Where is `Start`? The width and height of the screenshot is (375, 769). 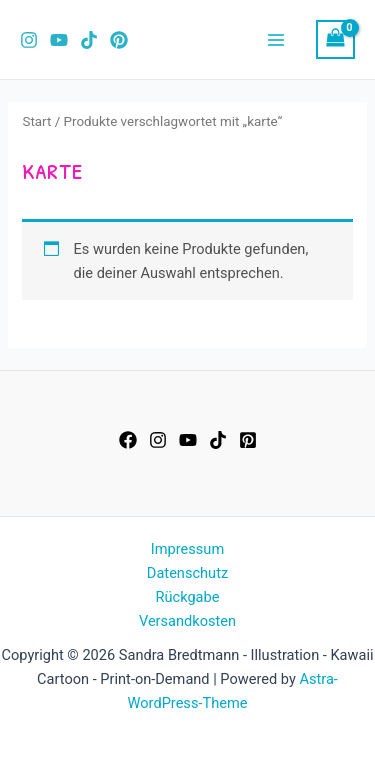
Start is located at coordinates (36, 121).